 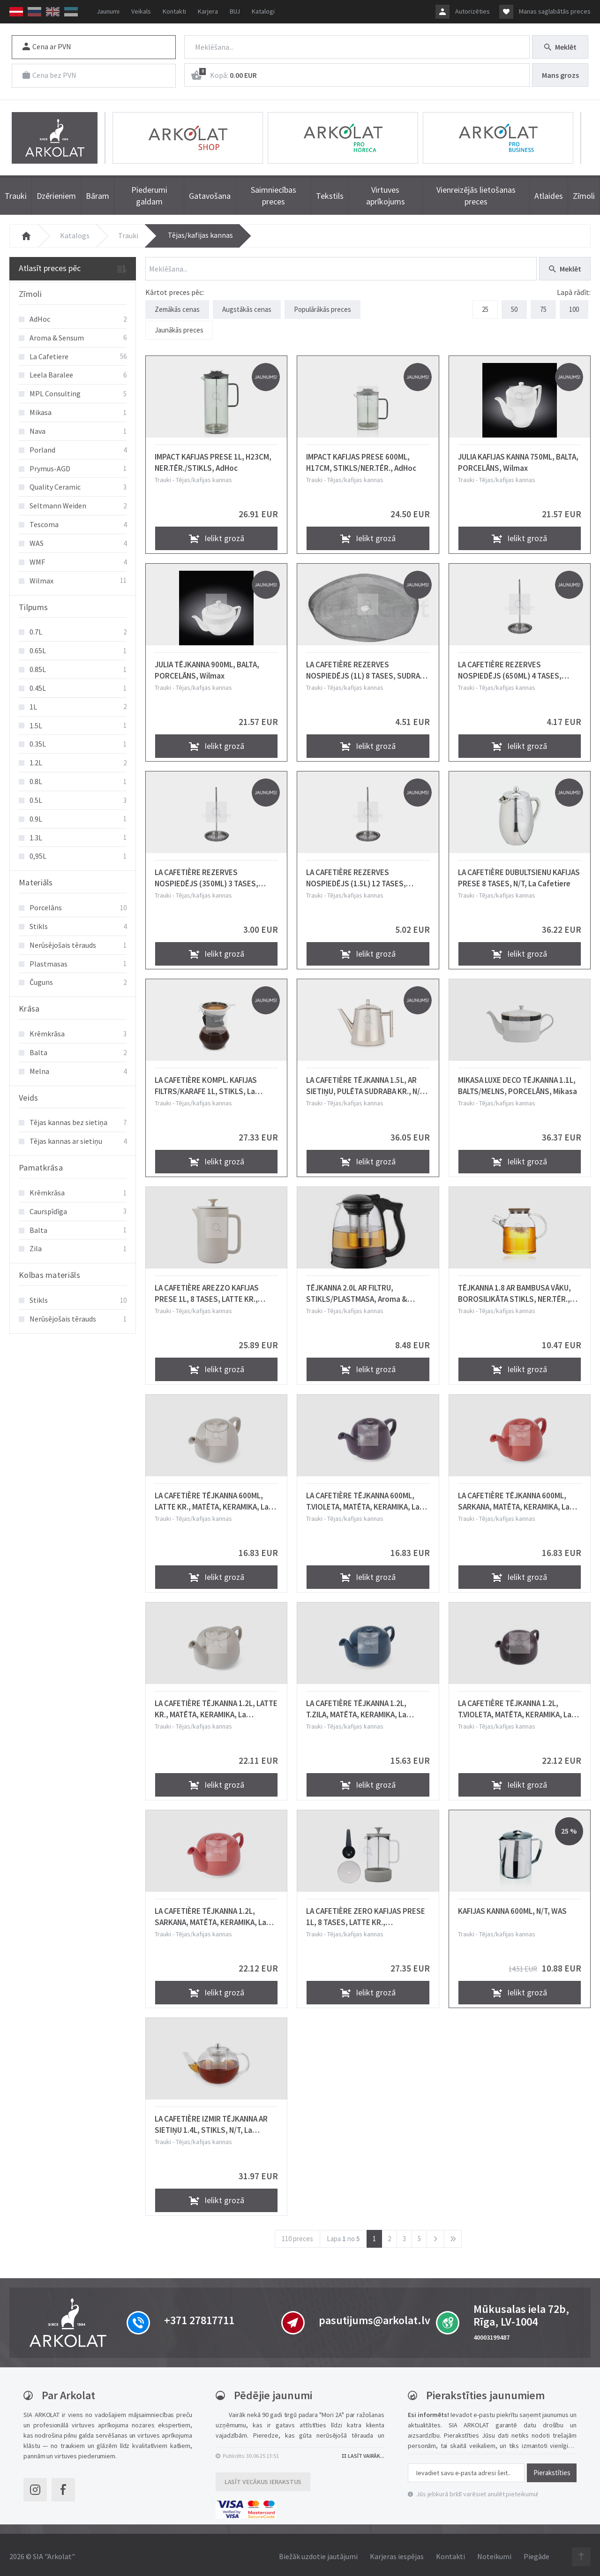 I want to click on LA CAFETIÈRE REZERVES NOSPIEDĒJS (1L) 8 TASES, SUDRABA KR., N/T, La Cafetiere, so click(x=367, y=667).